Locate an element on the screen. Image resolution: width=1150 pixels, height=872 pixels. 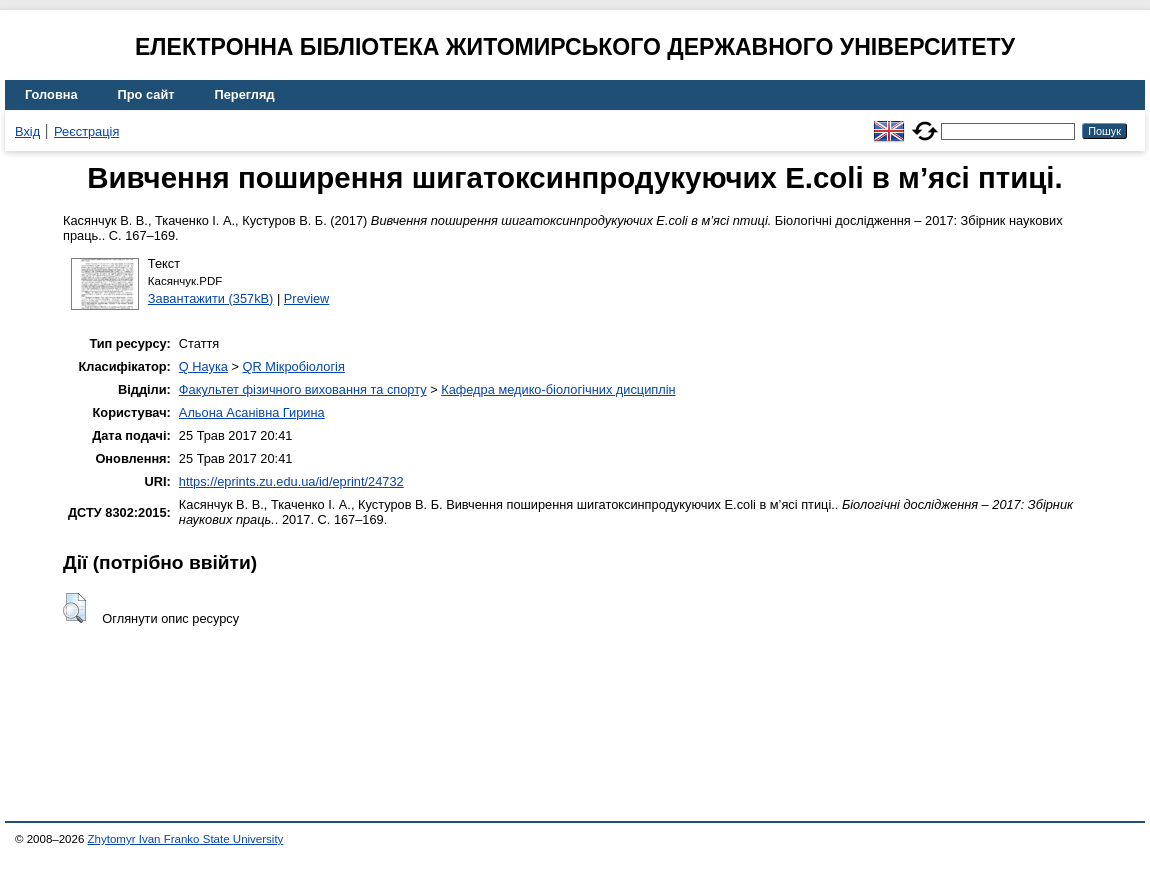
Кафедра медико-біологічних дисциплін is located at coordinates (558, 389).